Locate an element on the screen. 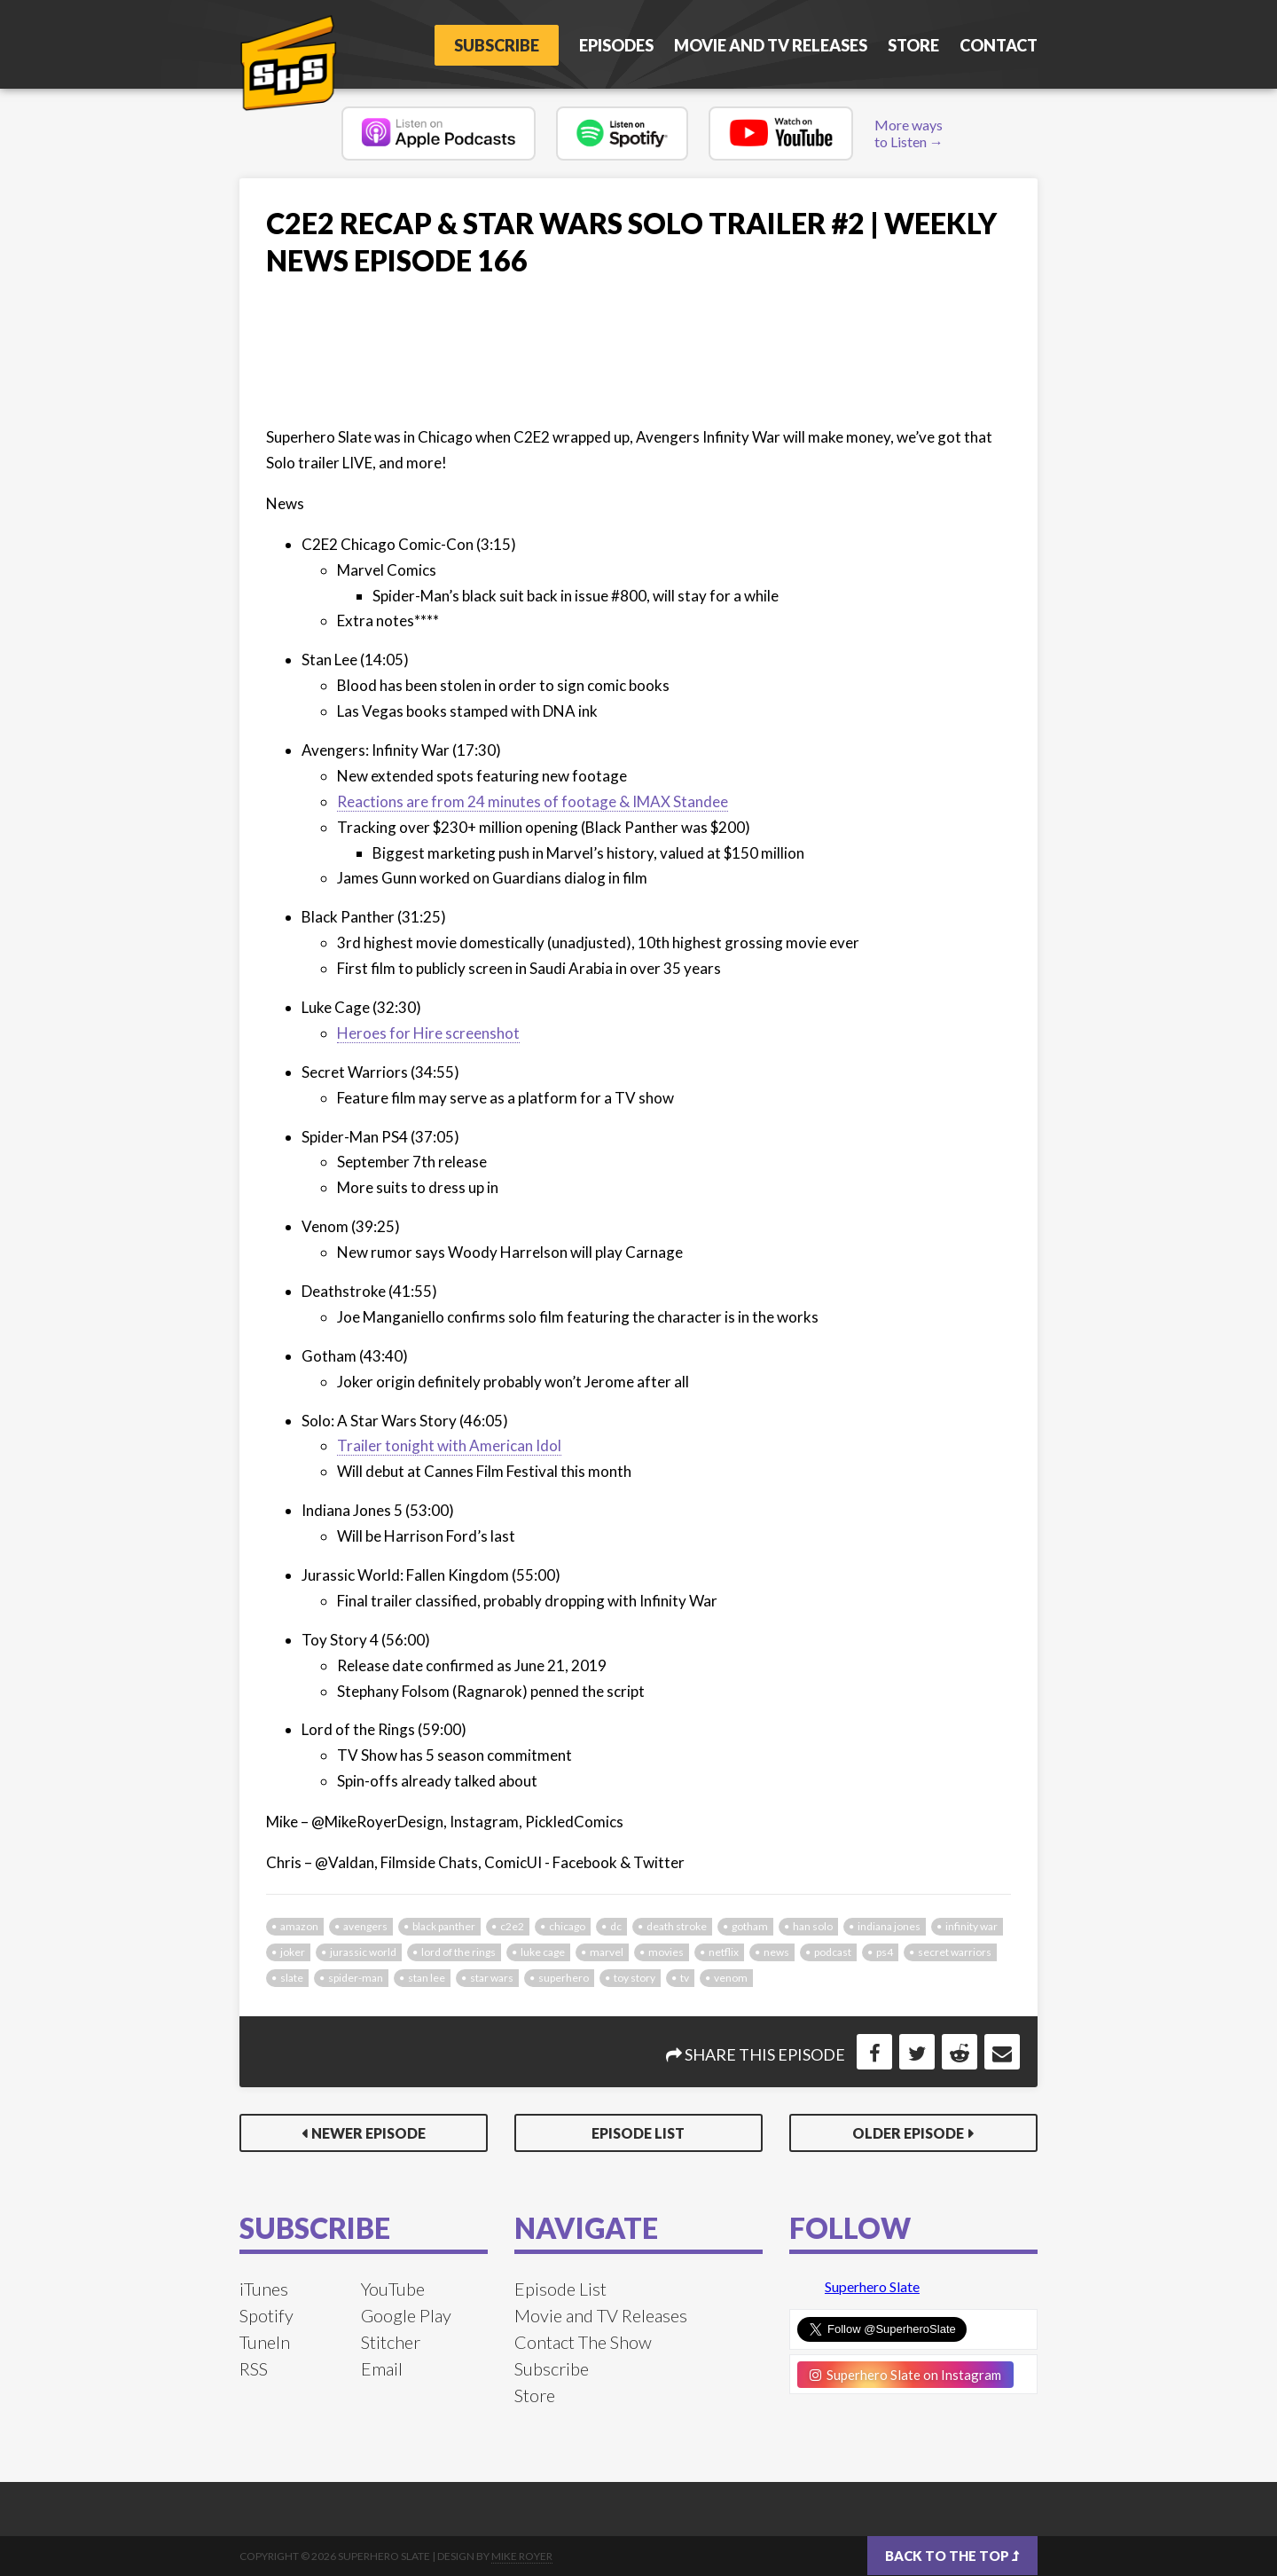 The image size is (1277, 2576). luke cage is located at coordinates (543, 1952).